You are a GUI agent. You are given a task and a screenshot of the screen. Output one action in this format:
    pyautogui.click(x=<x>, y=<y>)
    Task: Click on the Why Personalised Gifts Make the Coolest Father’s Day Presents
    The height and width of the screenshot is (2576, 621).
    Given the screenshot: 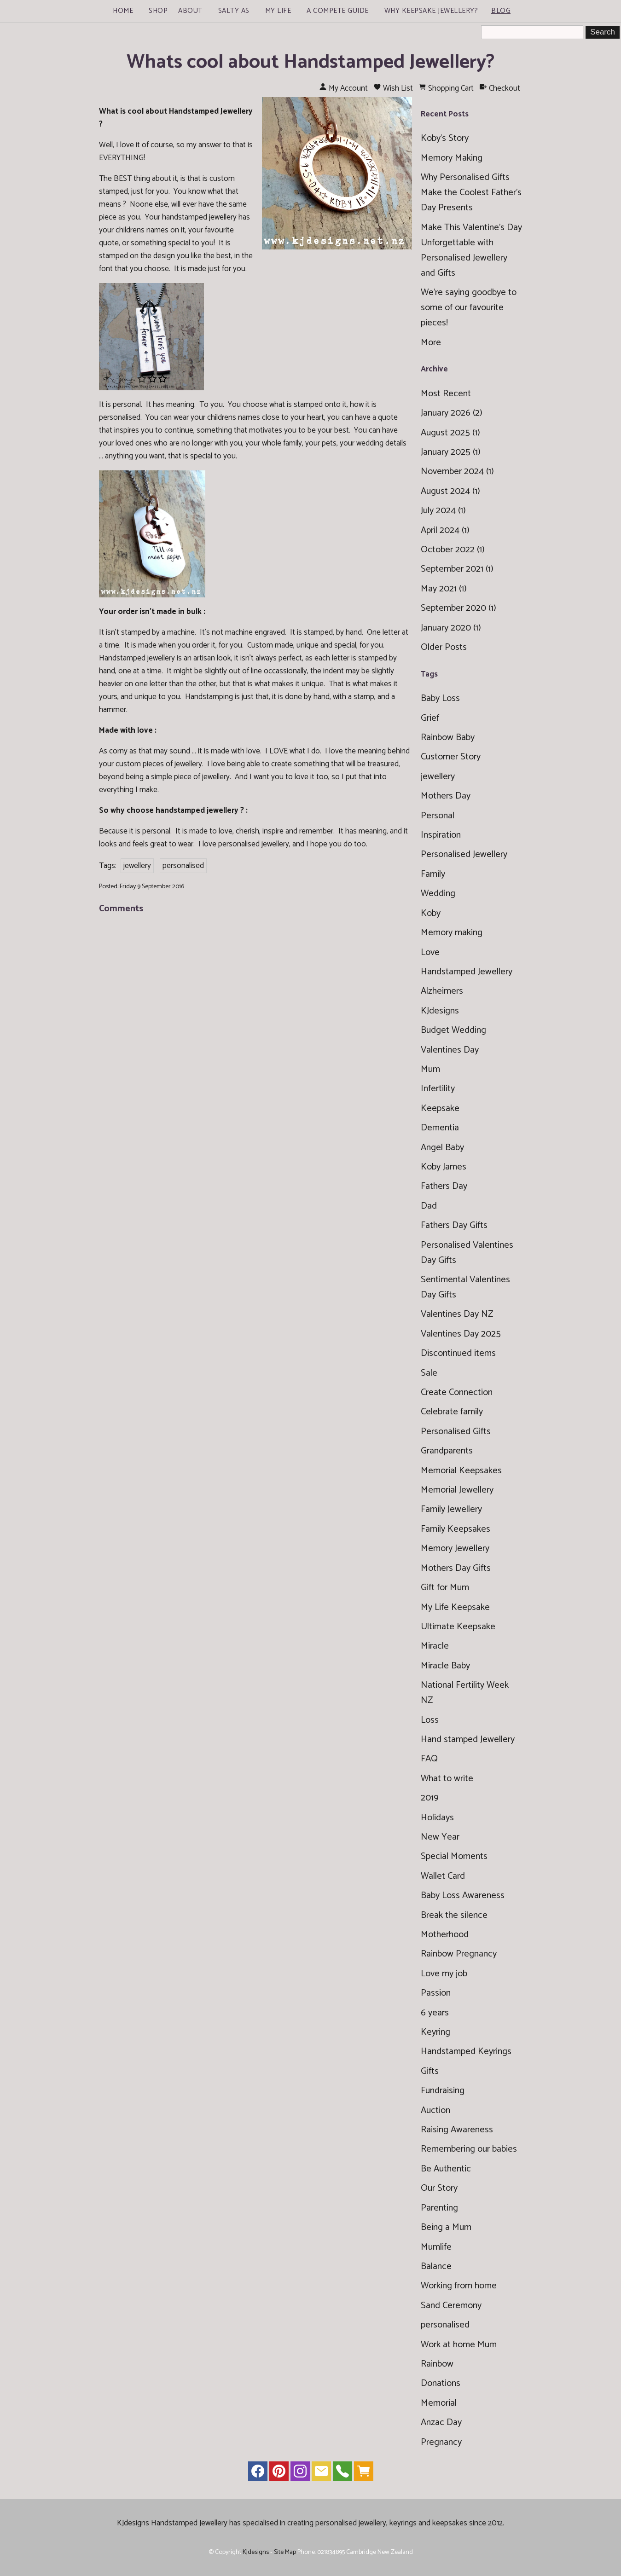 What is the action you would take?
    pyautogui.click(x=471, y=192)
    